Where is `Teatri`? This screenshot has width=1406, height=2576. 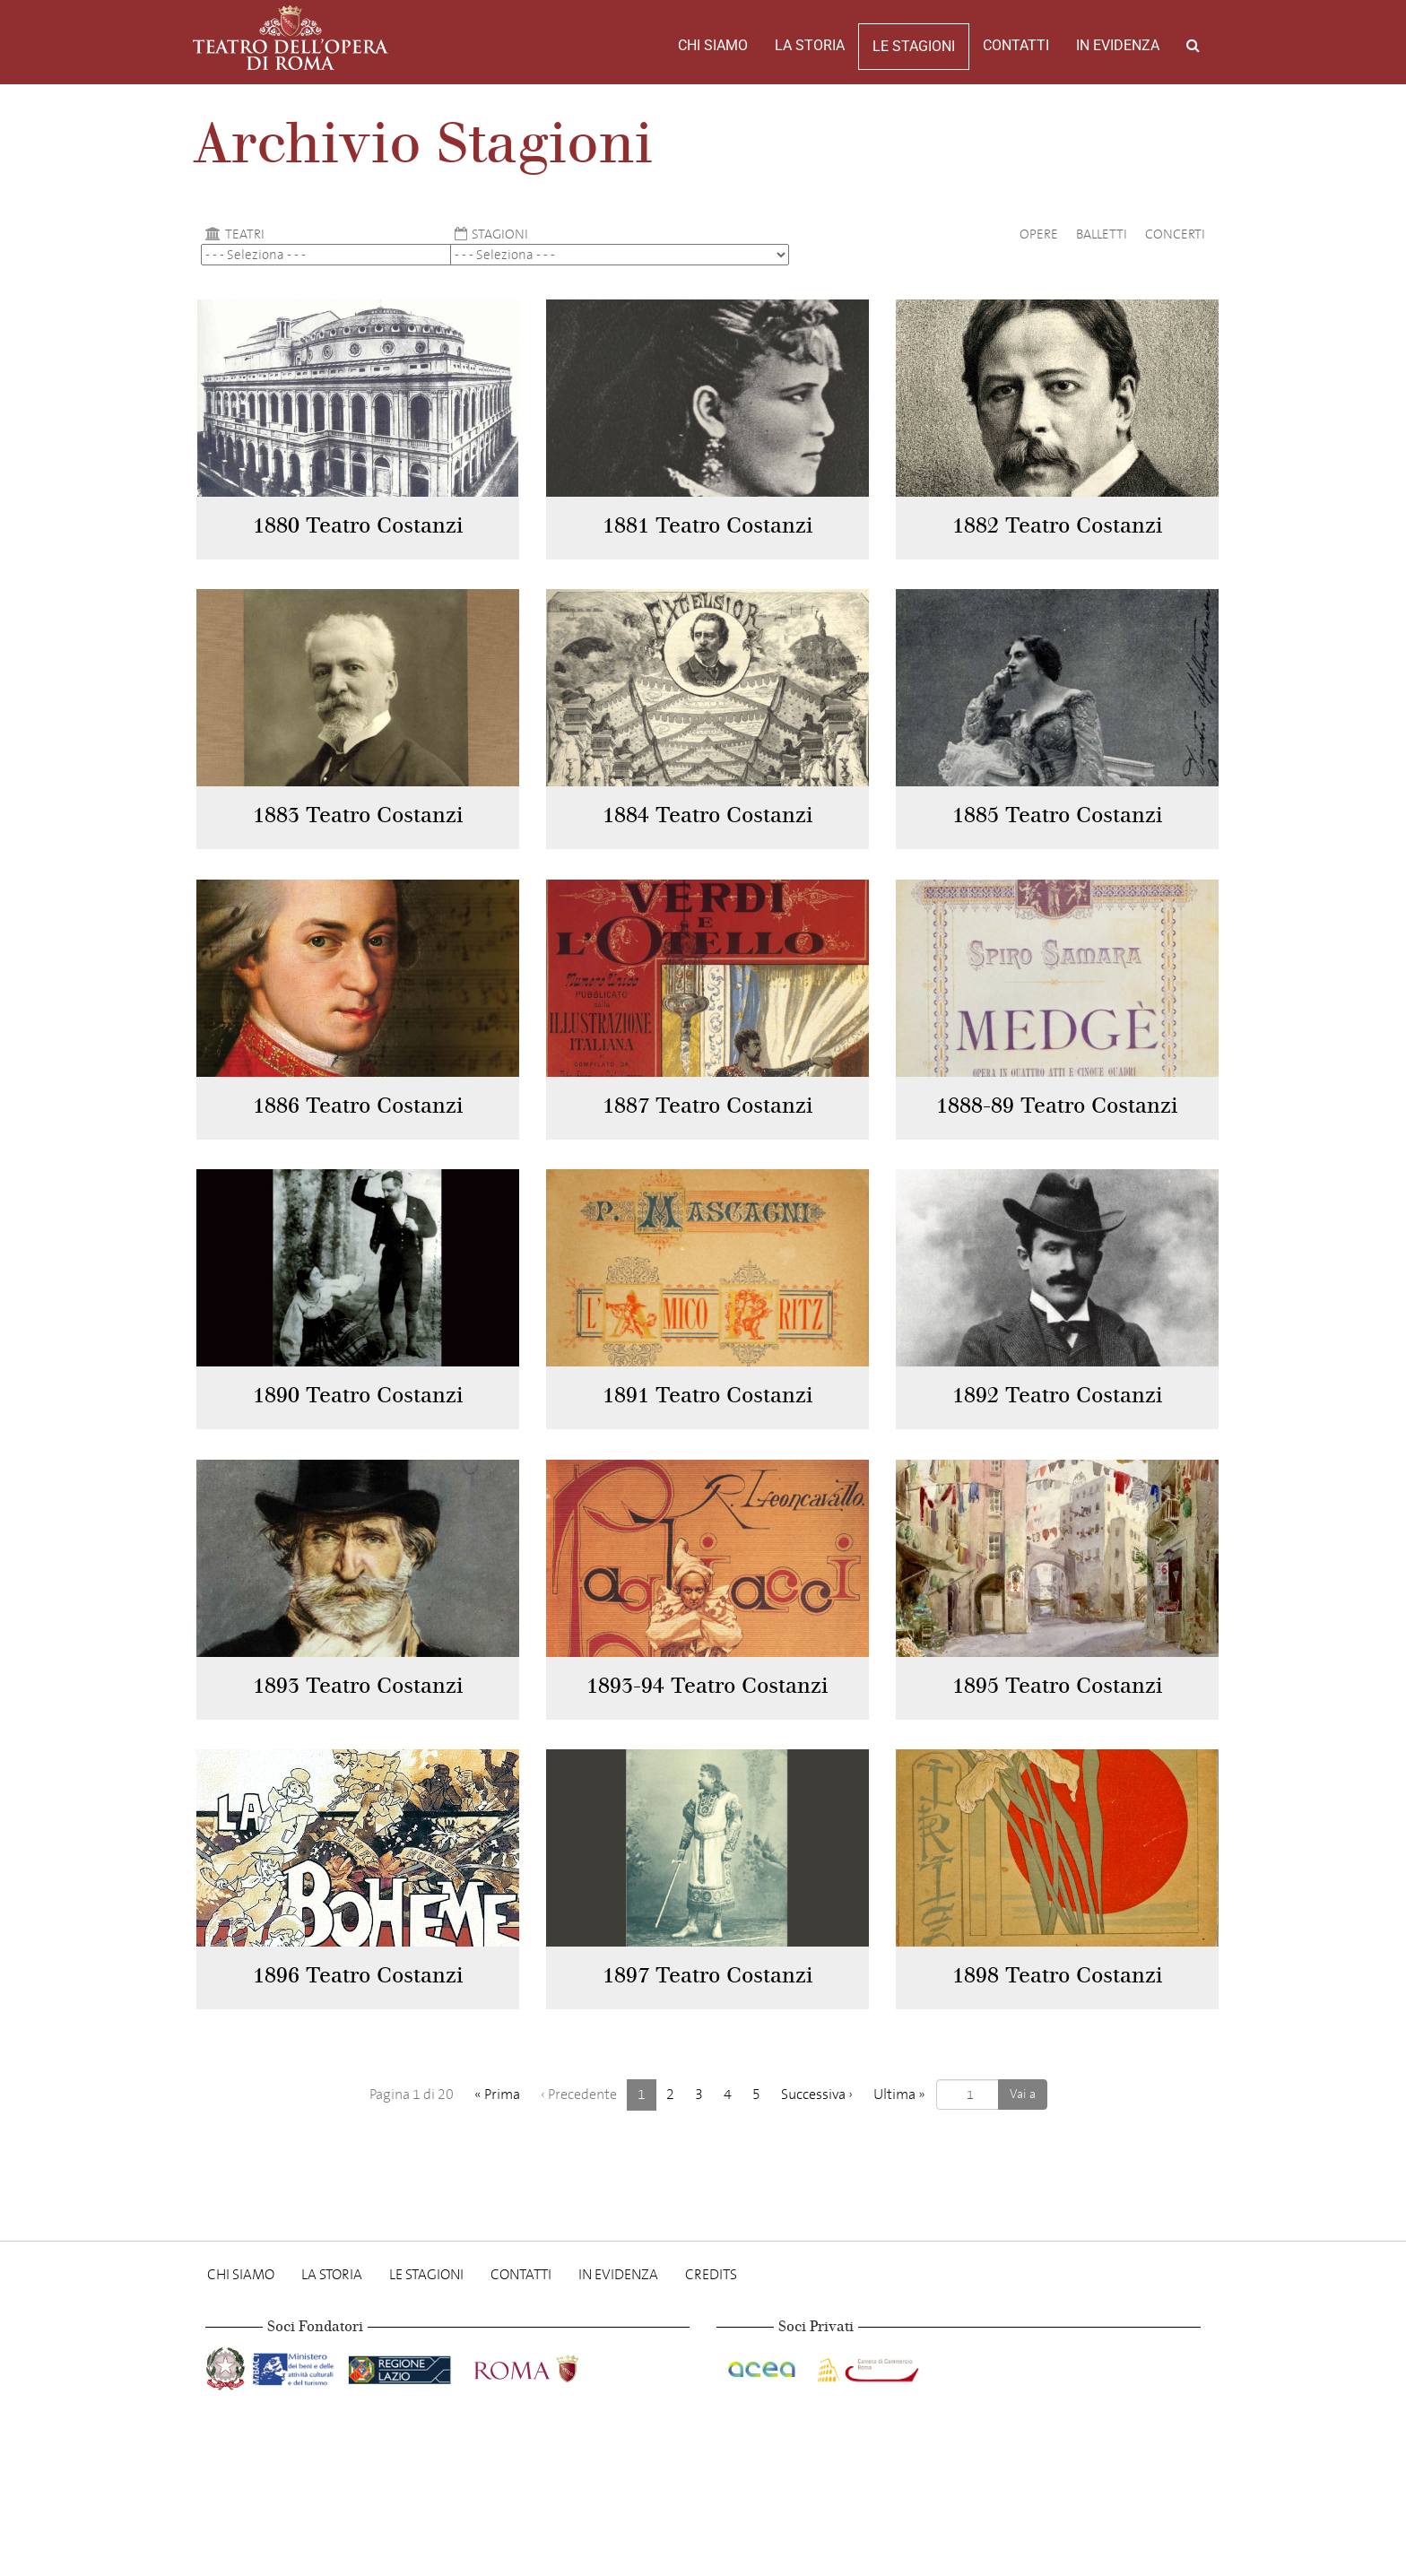
Teatri is located at coordinates (233, 234).